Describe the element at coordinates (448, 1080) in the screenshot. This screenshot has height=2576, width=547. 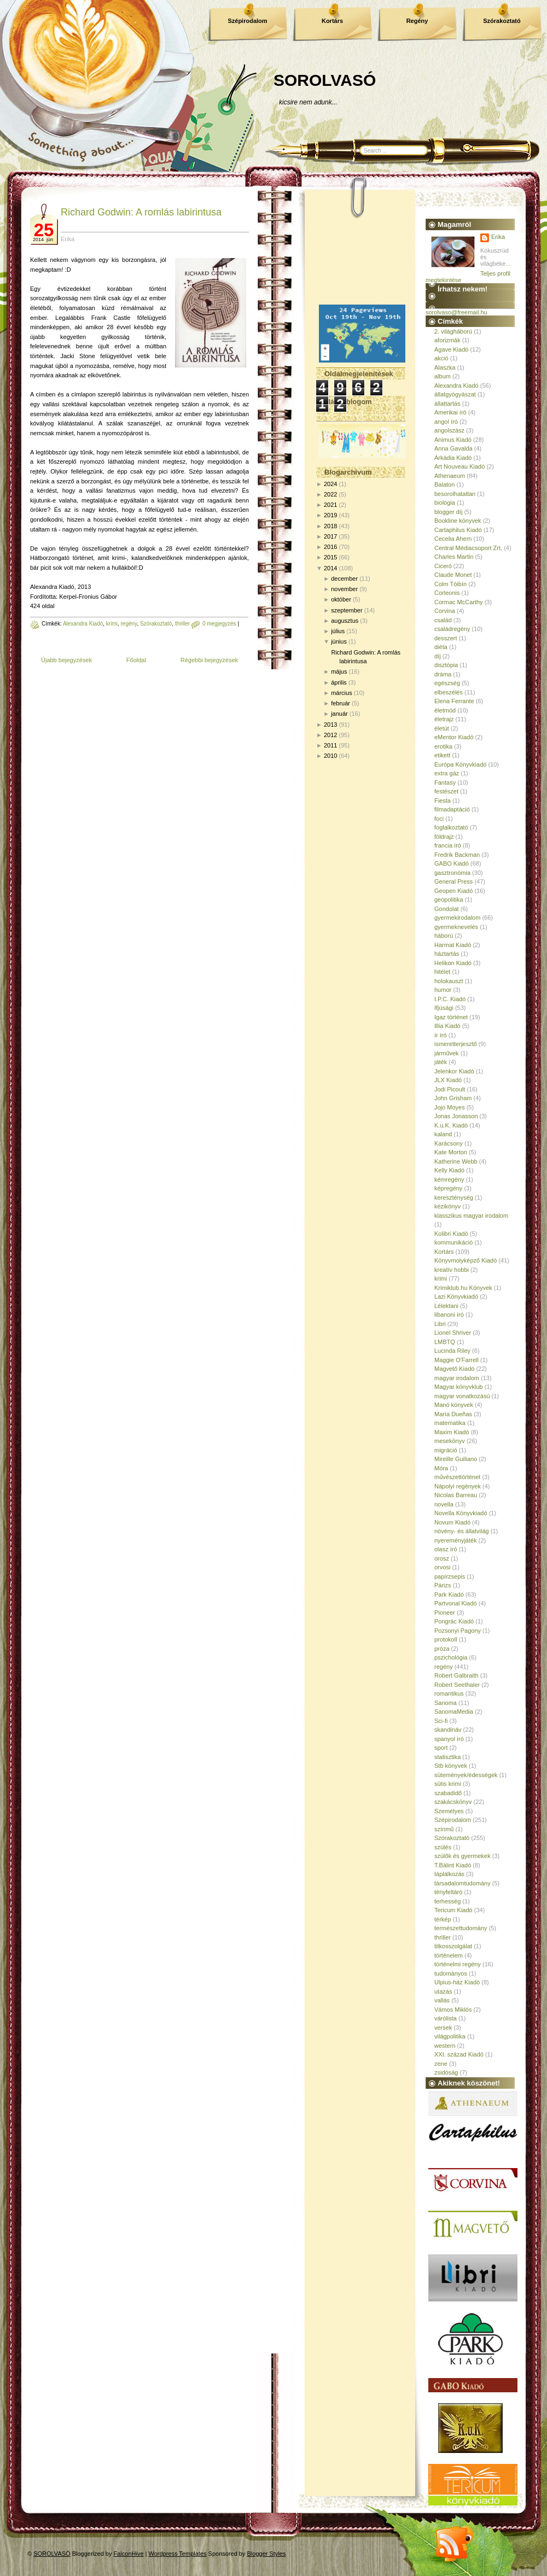
I see `JLX Kiadó` at that location.